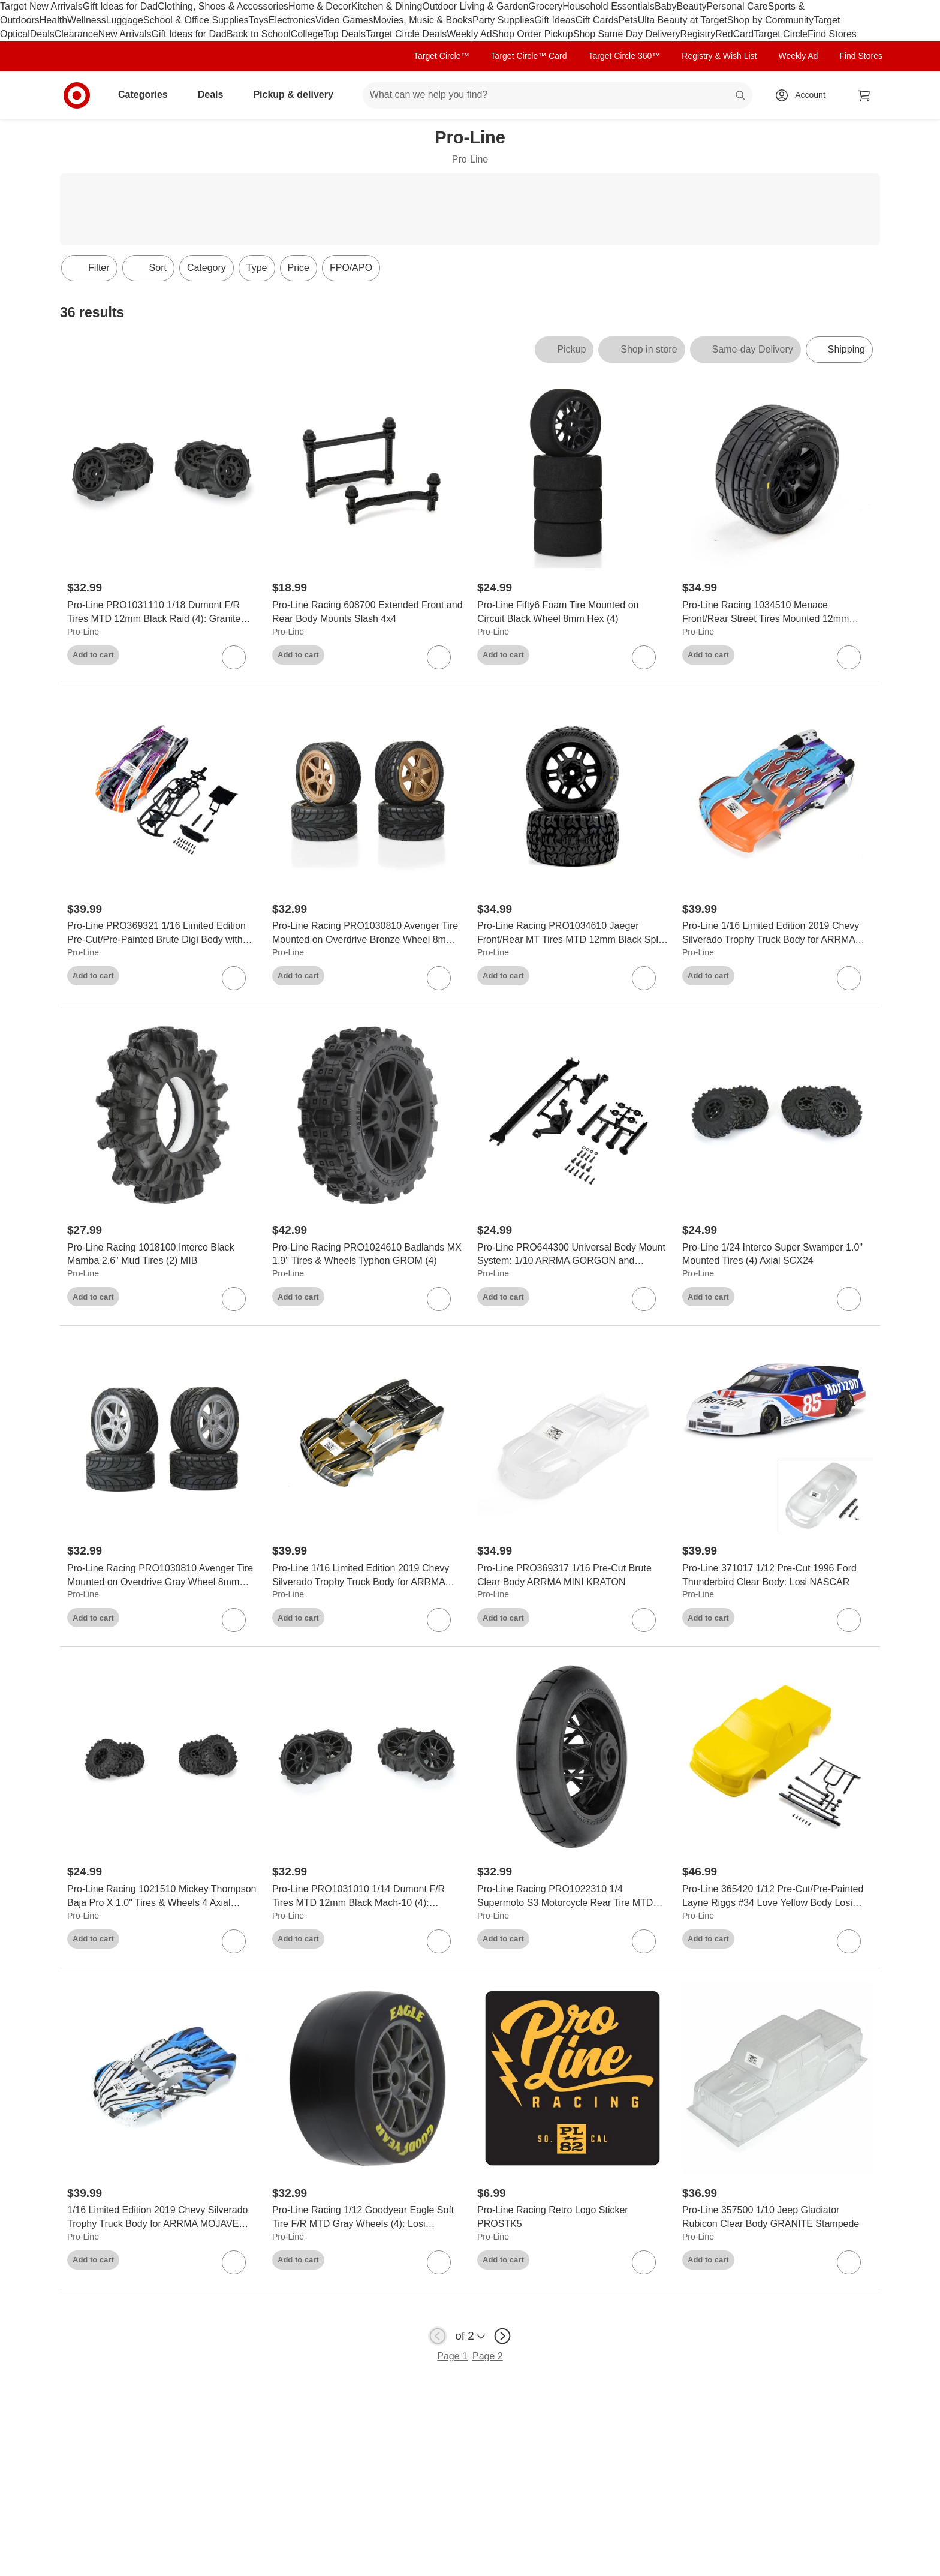  I want to click on Shop Same Day Delivery, so click(626, 34).